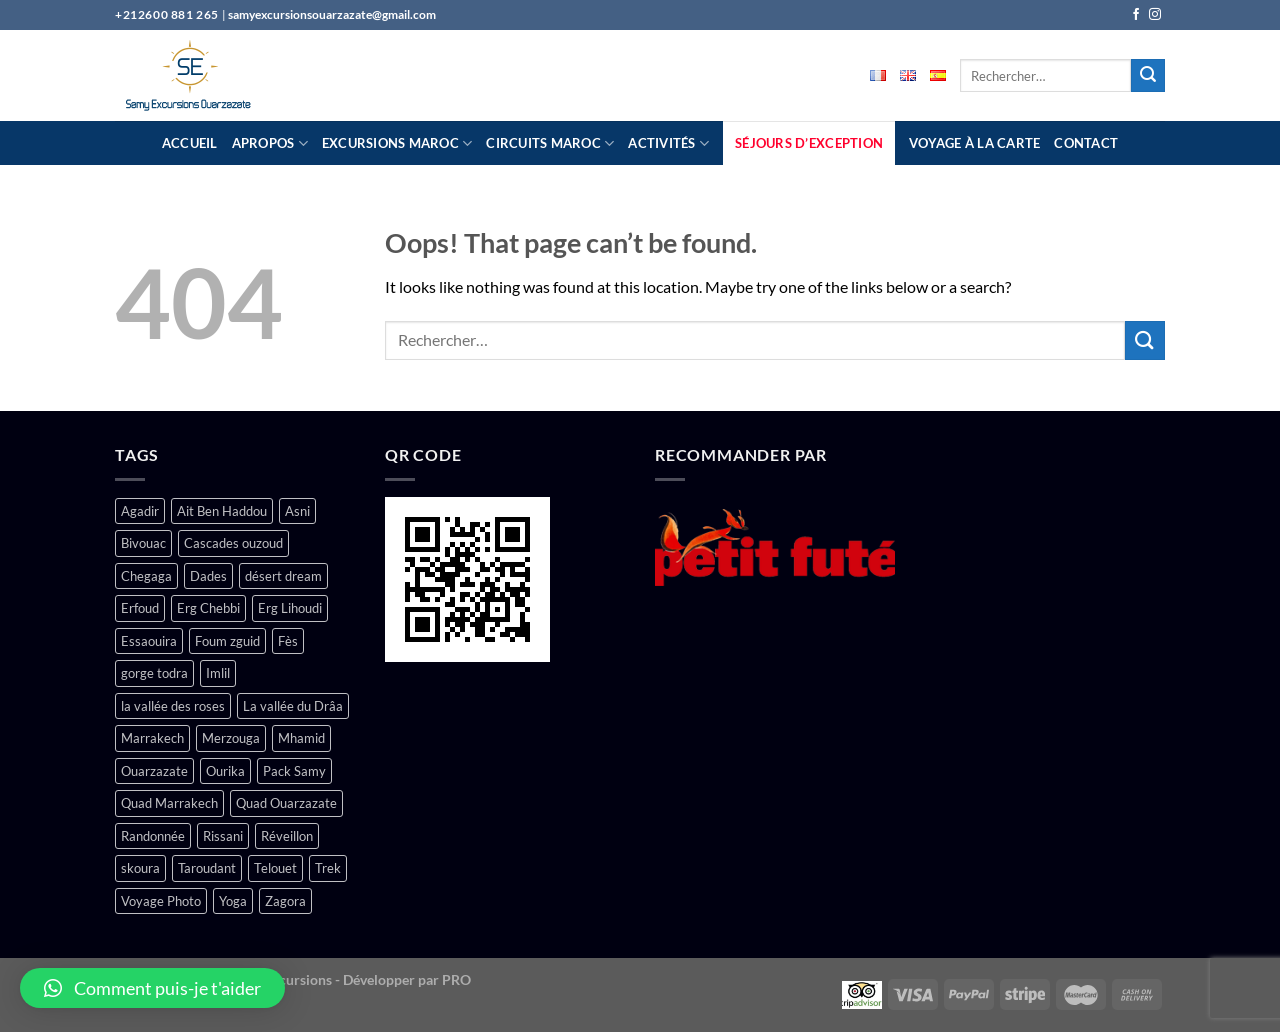 The image size is (1280, 1032). What do you see at coordinates (974, 143) in the screenshot?
I see `Voyage à la carte` at bounding box center [974, 143].